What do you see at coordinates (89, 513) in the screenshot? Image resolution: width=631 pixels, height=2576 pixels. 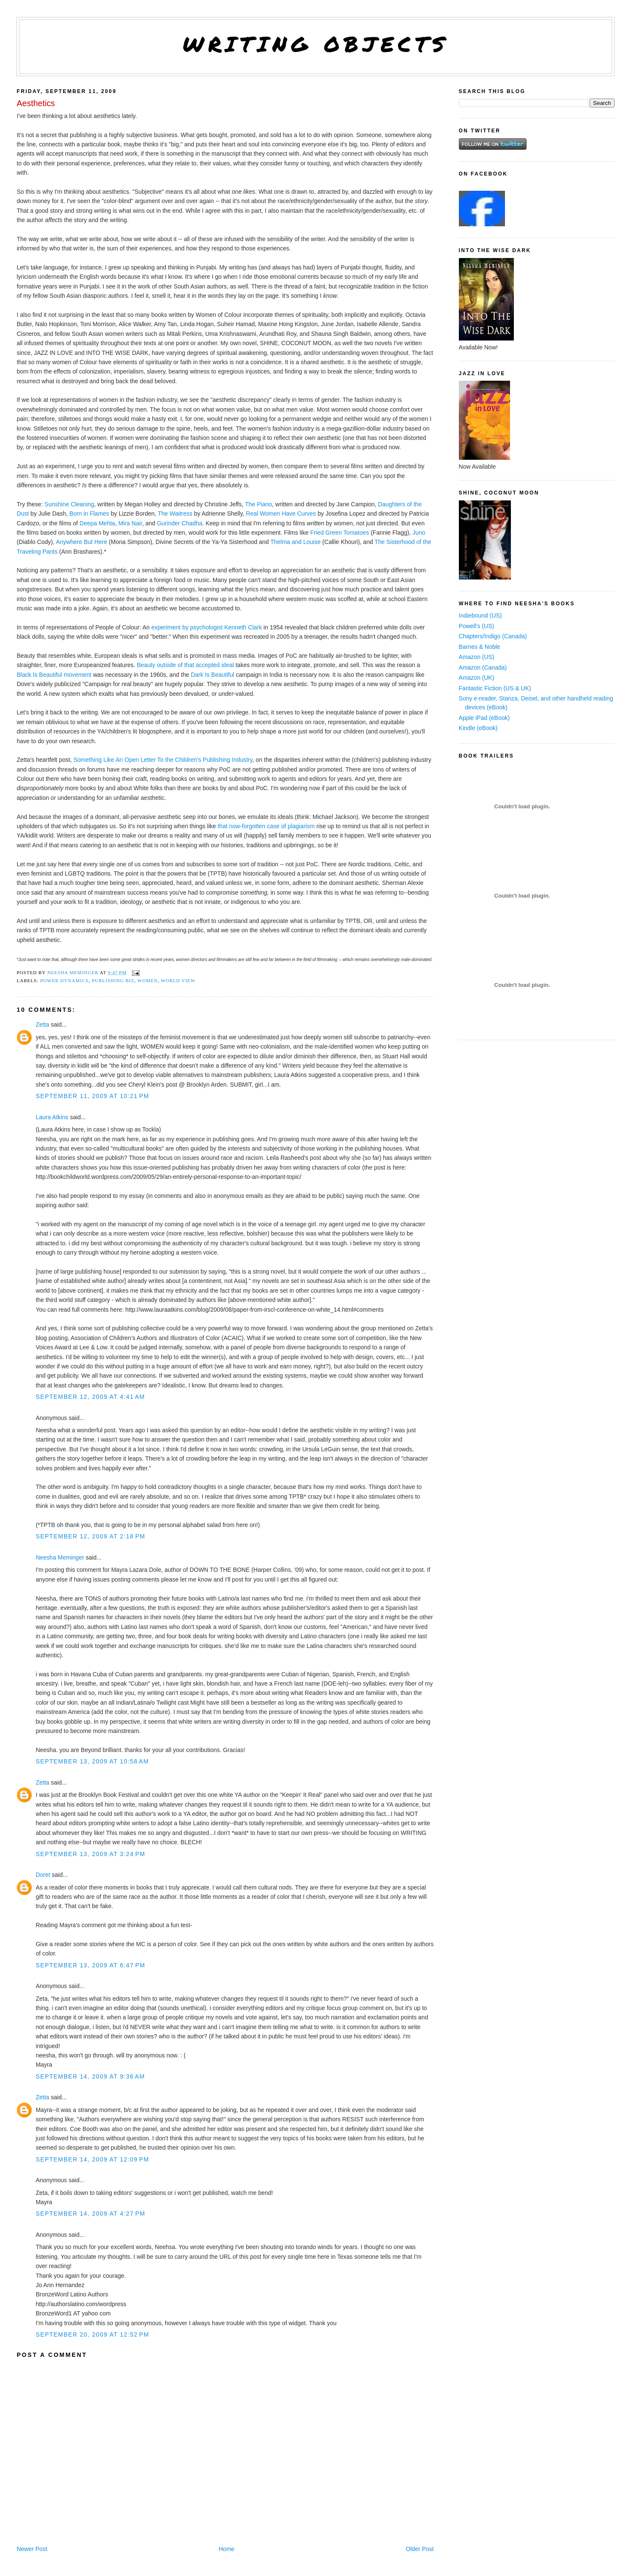 I see `Born in Flames` at bounding box center [89, 513].